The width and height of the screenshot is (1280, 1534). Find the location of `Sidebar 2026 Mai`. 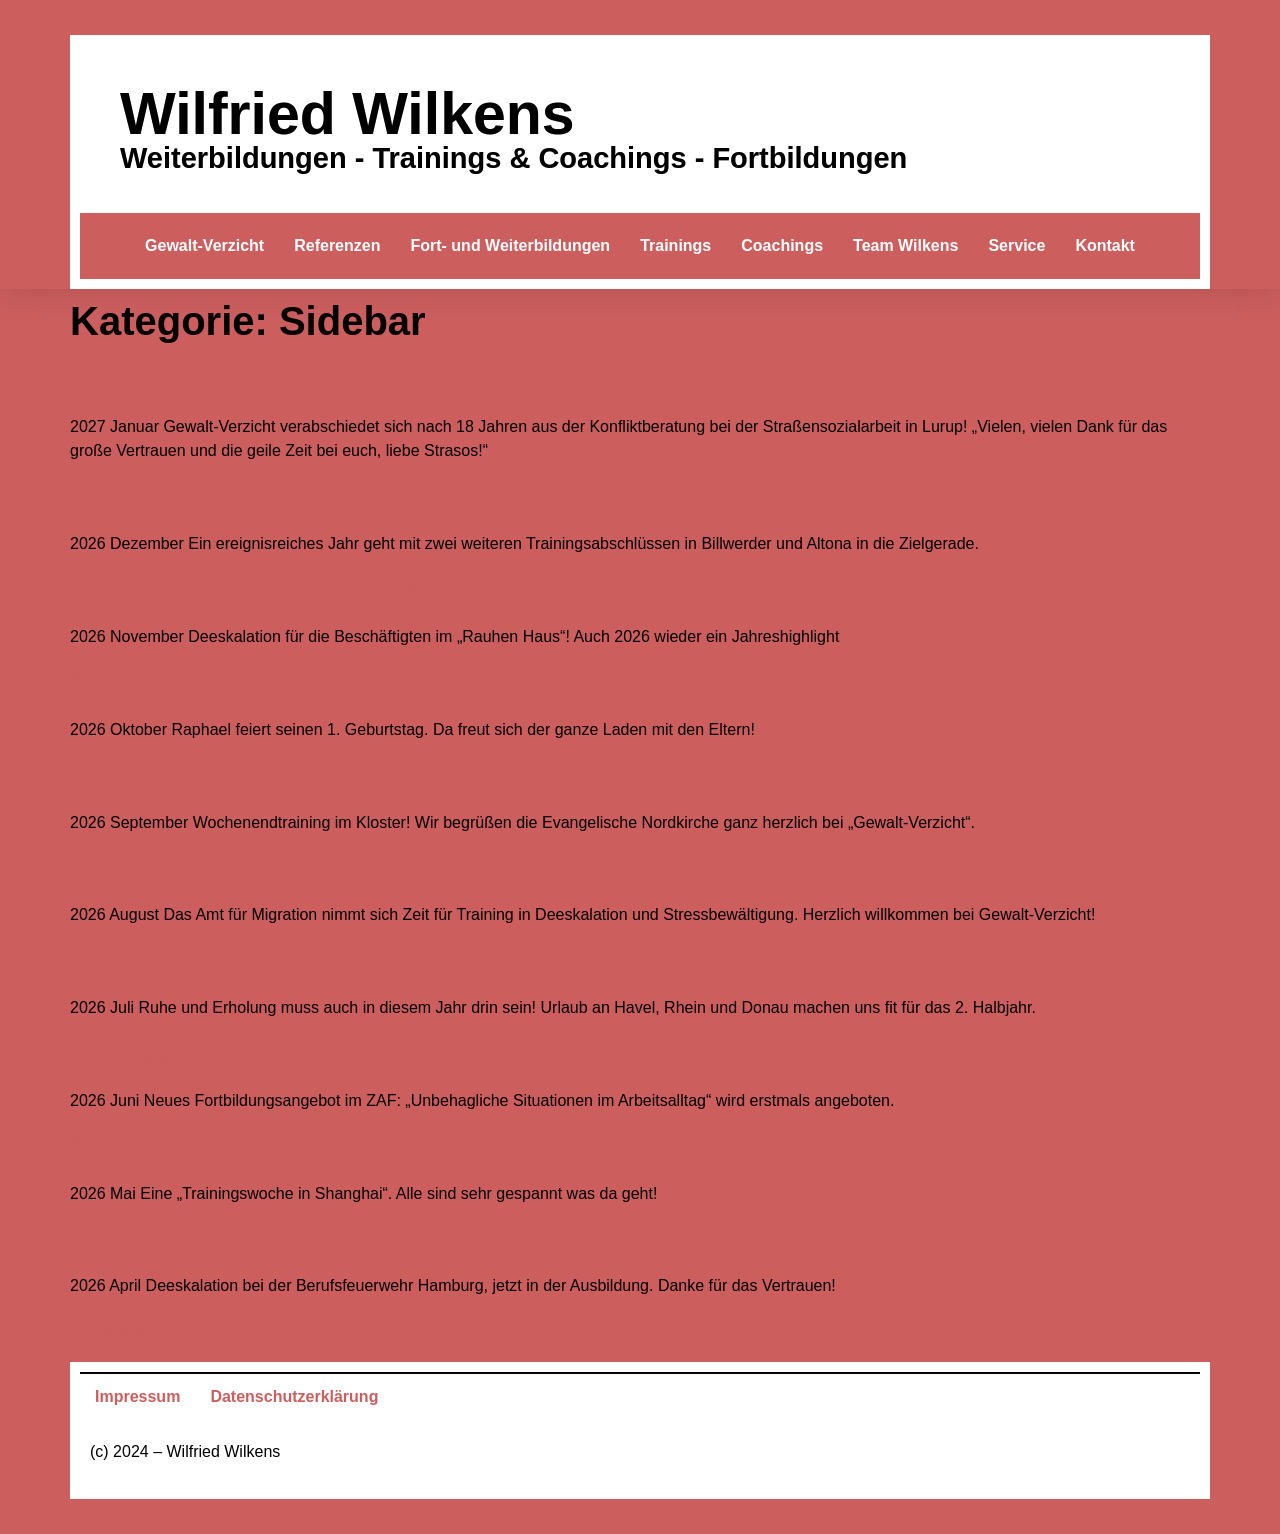

Sidebar 2026 Mai is located at coordinates (200, 1146).